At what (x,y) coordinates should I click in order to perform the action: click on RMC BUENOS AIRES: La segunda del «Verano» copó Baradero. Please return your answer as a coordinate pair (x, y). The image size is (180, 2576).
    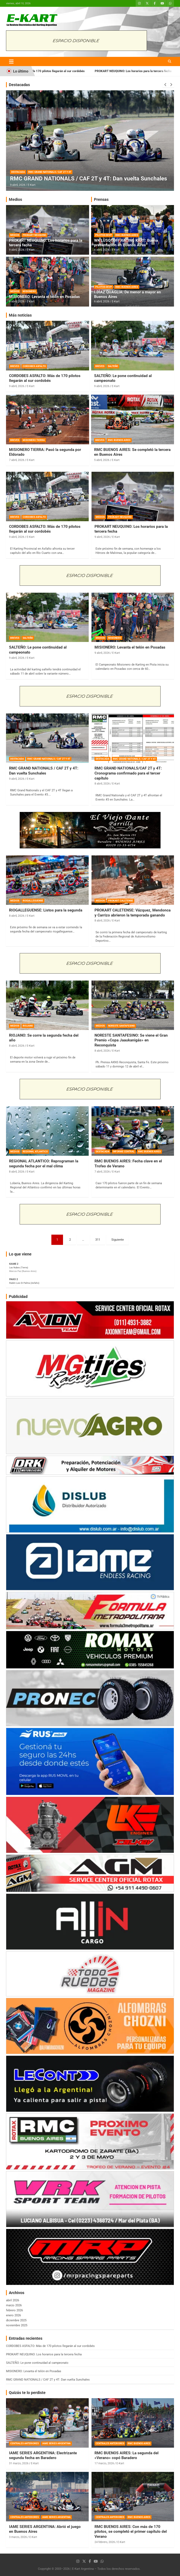
    Looking at the image, I should click on (127, 2455).